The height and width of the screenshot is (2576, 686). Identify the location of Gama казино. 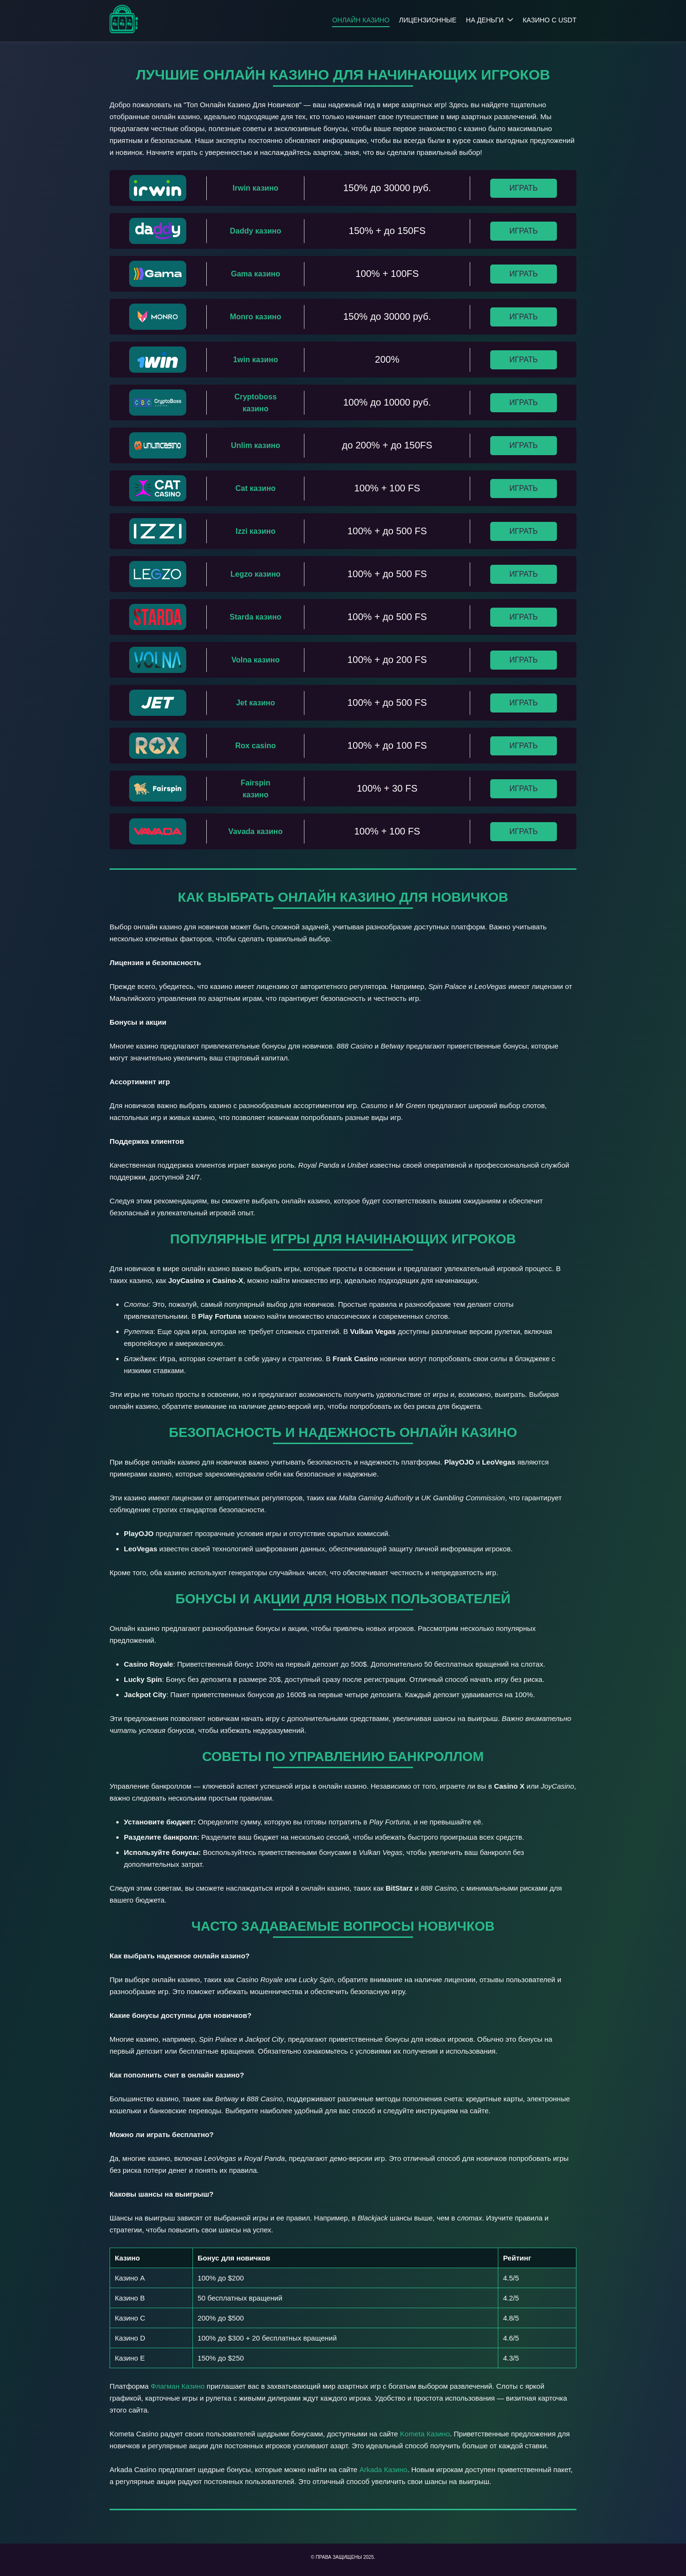
(255, 274).